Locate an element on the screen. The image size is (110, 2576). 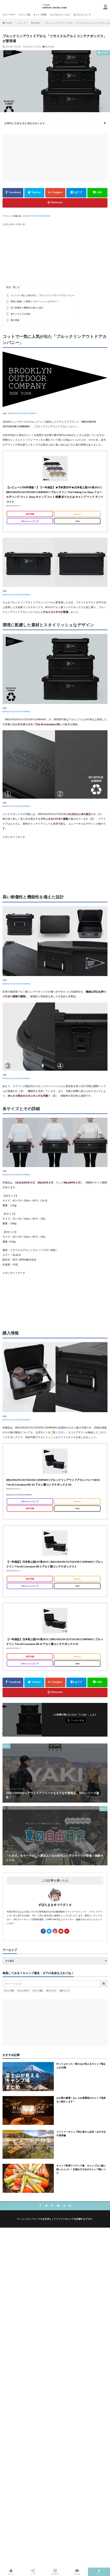
BROOKLYN OUTDOOR COMPANY is located at coordinates (37, 216).